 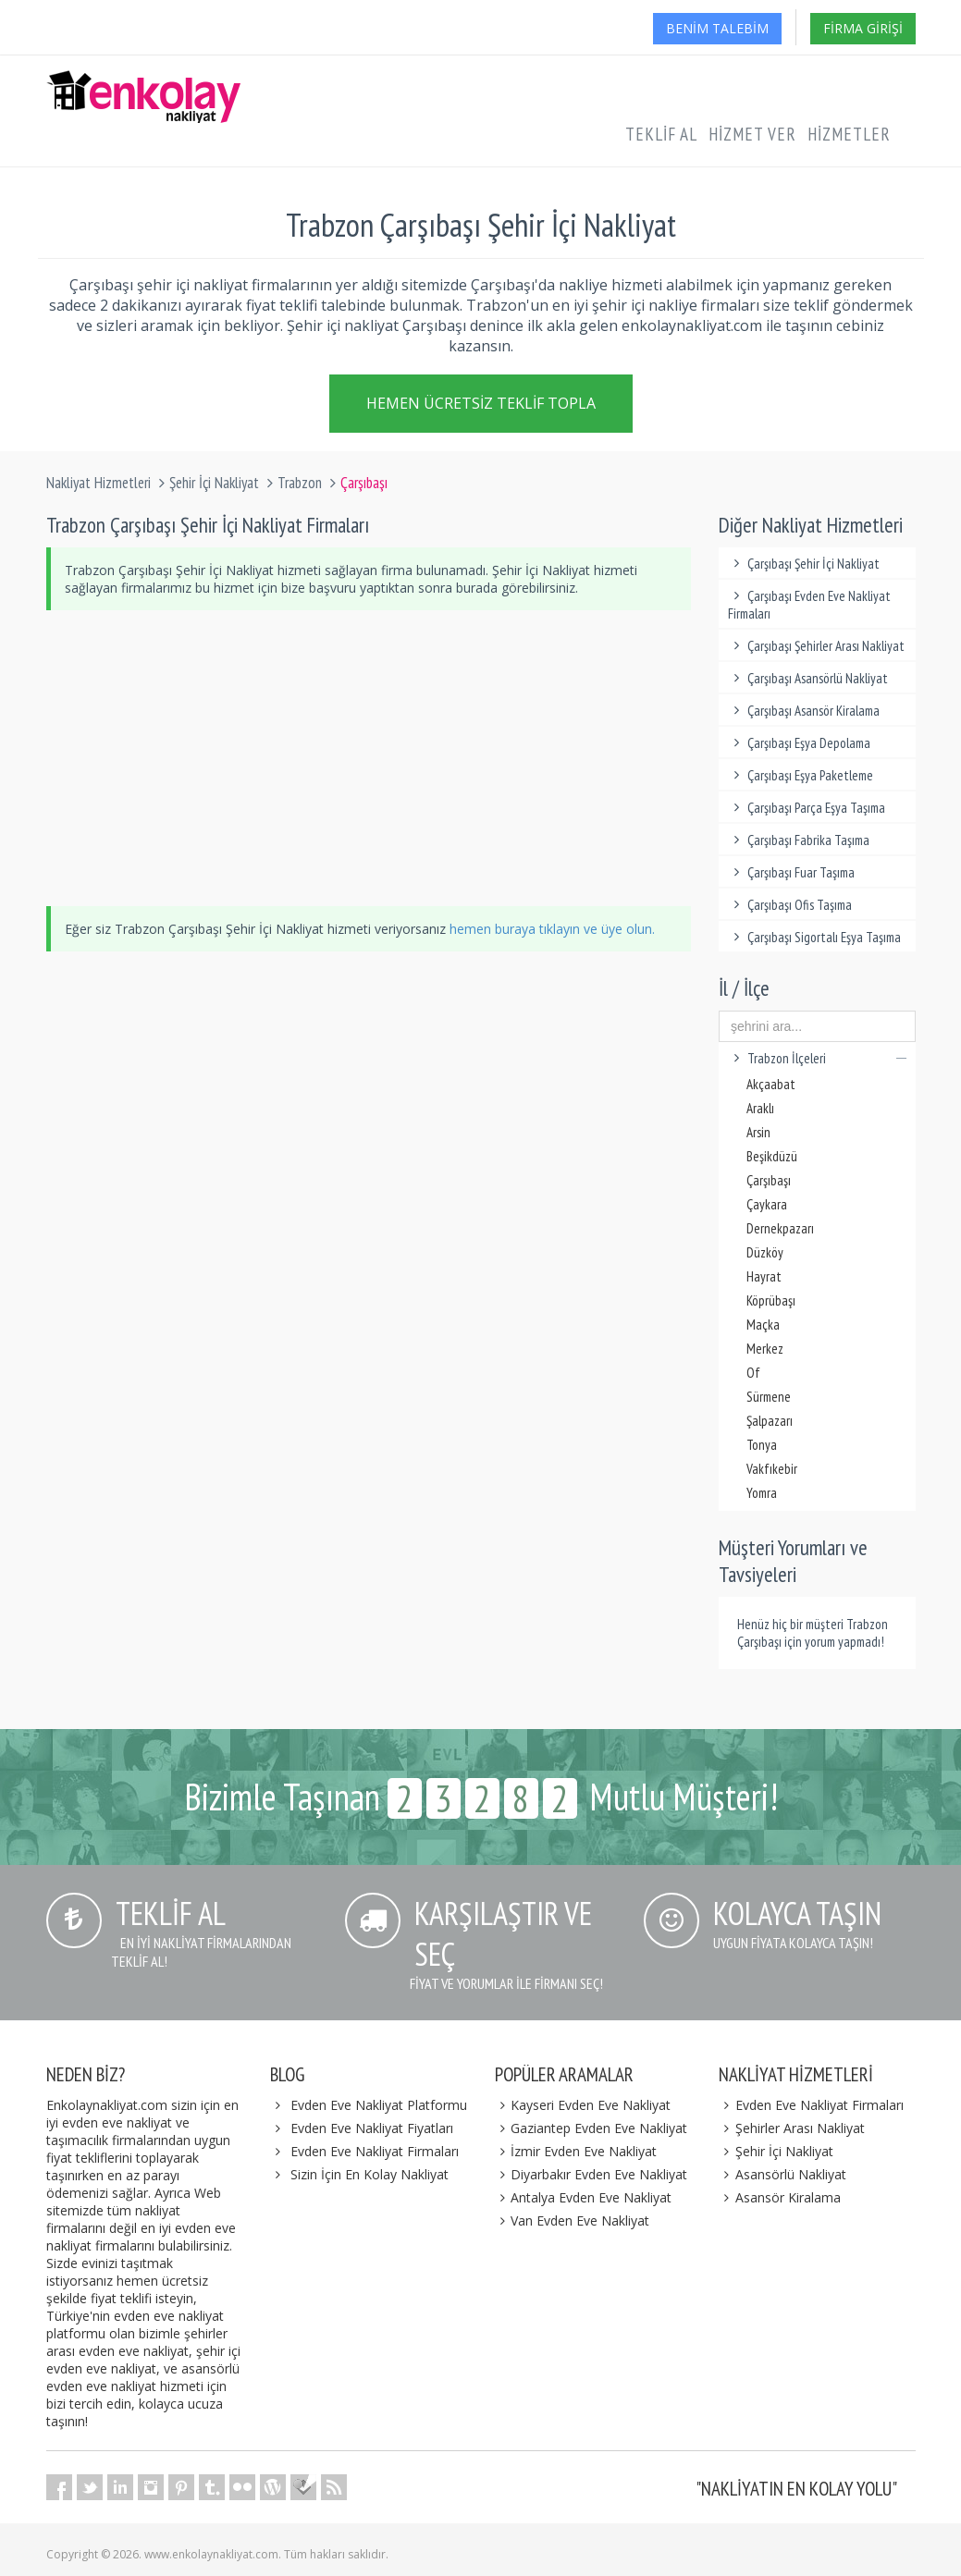 What do you see at coordinates (753, 1372) in the screenshot?
I see `Of` at bounding box center [753, 1372].